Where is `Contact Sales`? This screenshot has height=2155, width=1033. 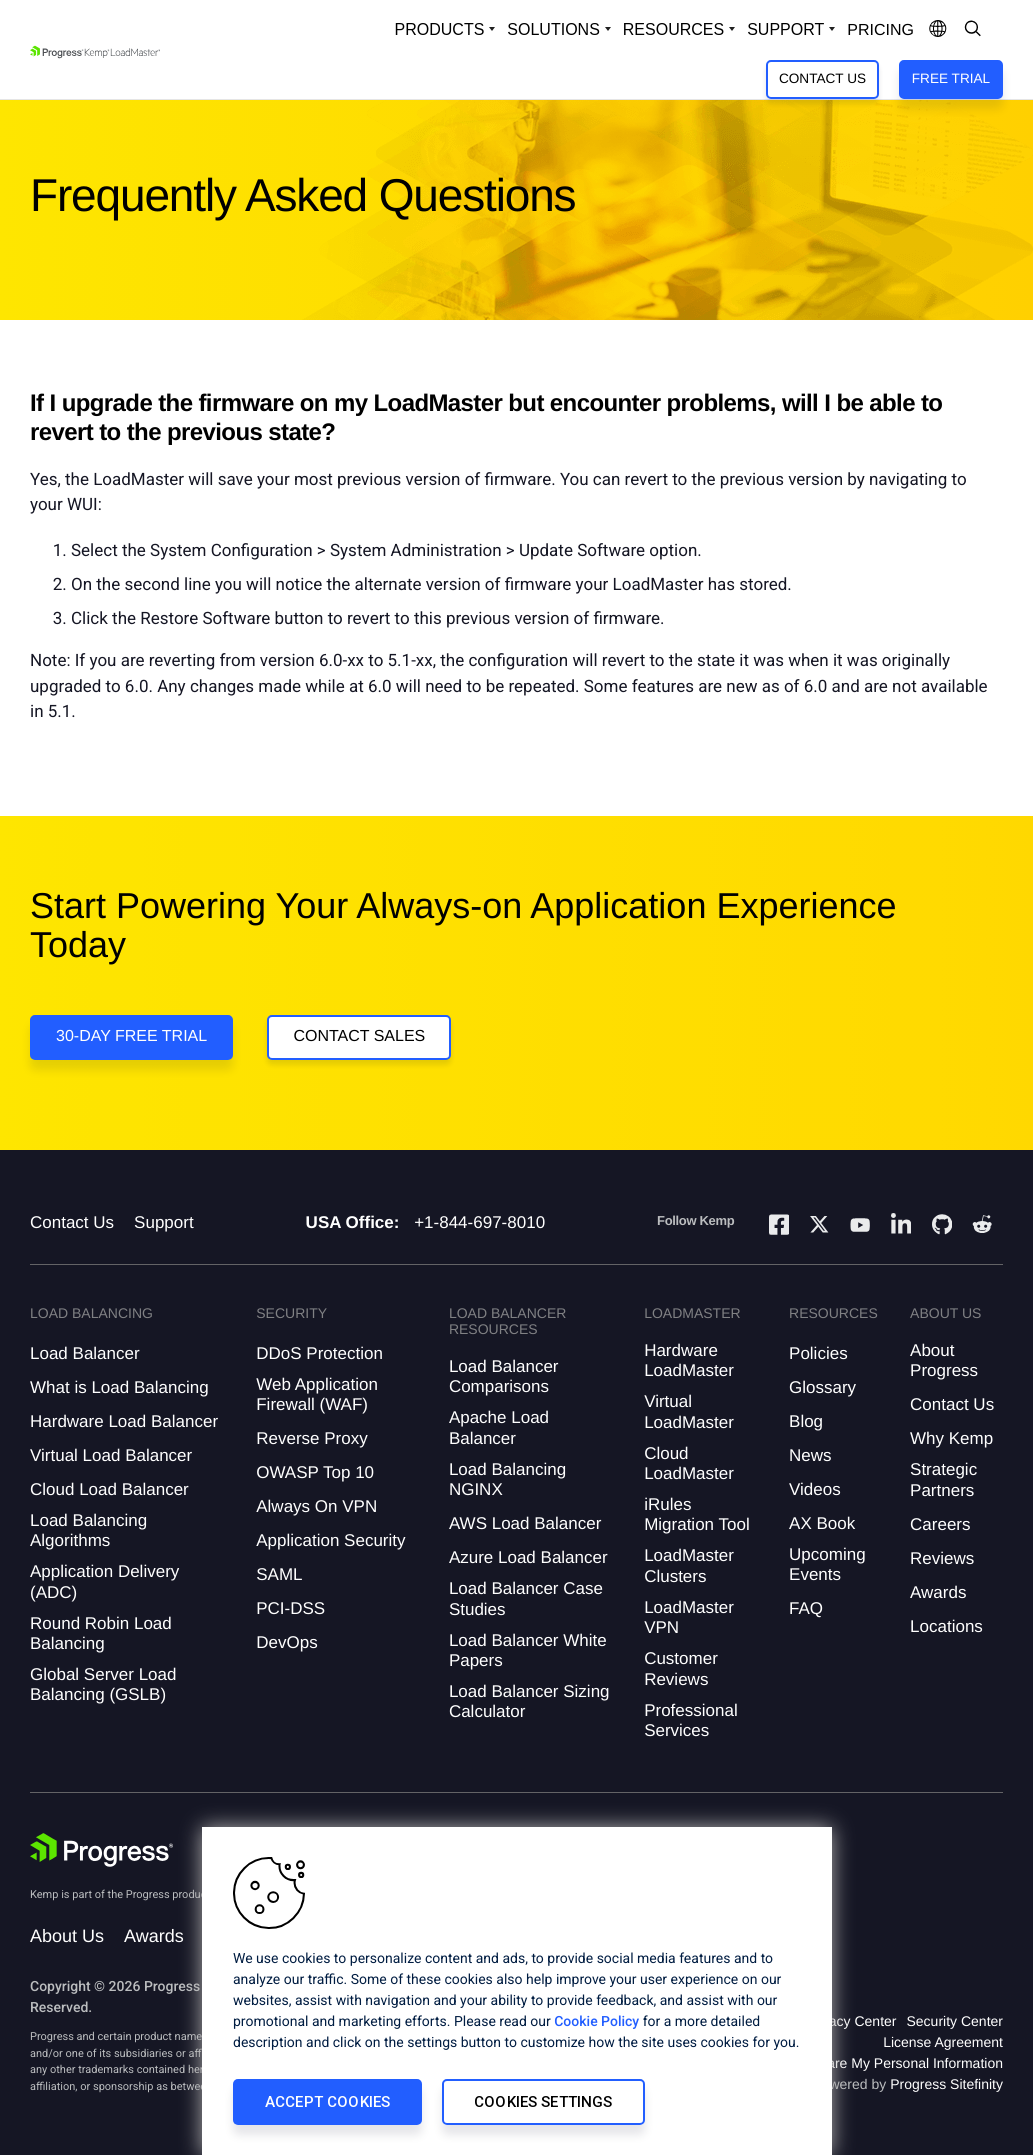 Contact Sales is located at coordinates (359, 1036).